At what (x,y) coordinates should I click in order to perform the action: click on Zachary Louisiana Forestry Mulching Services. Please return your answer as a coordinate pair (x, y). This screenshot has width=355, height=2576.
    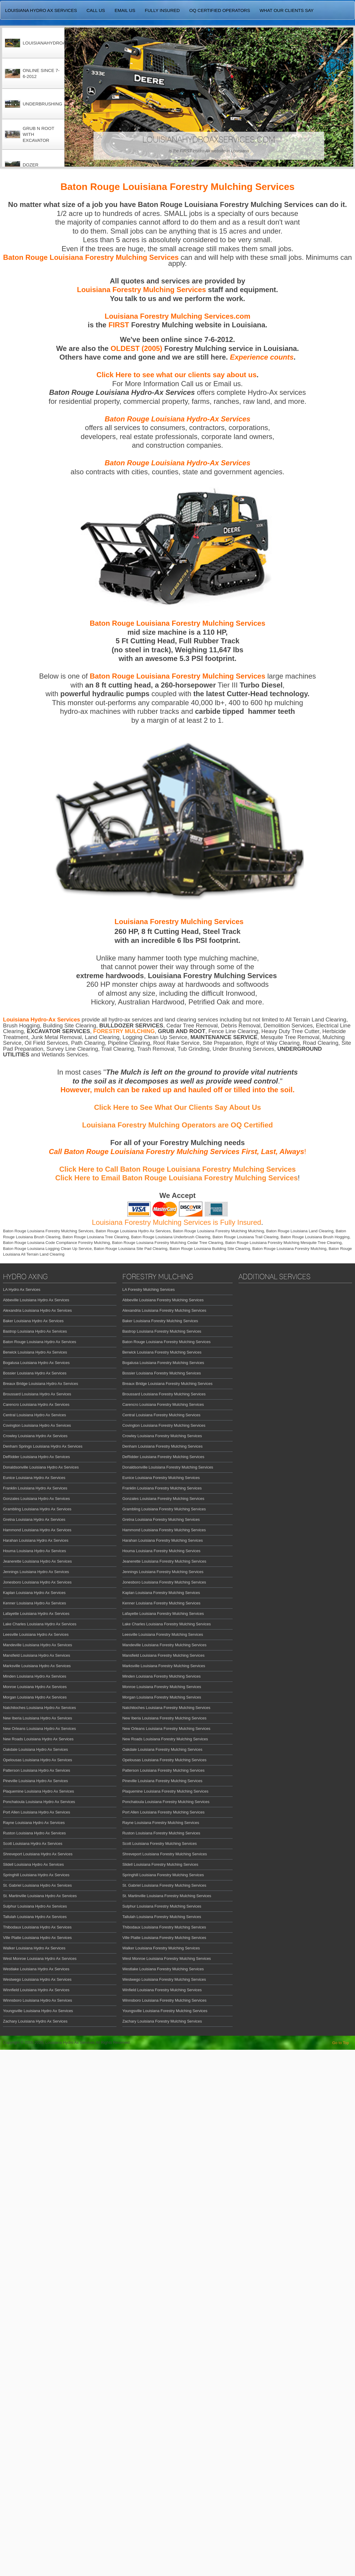
    Looking at the image, I should click on (162, 2021).